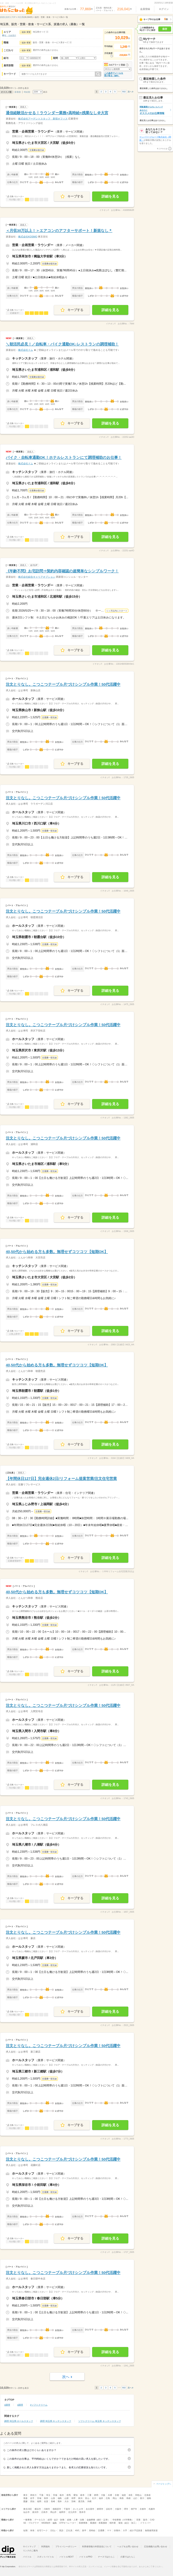  I want to click on 大阪市, so click(118, 2509).